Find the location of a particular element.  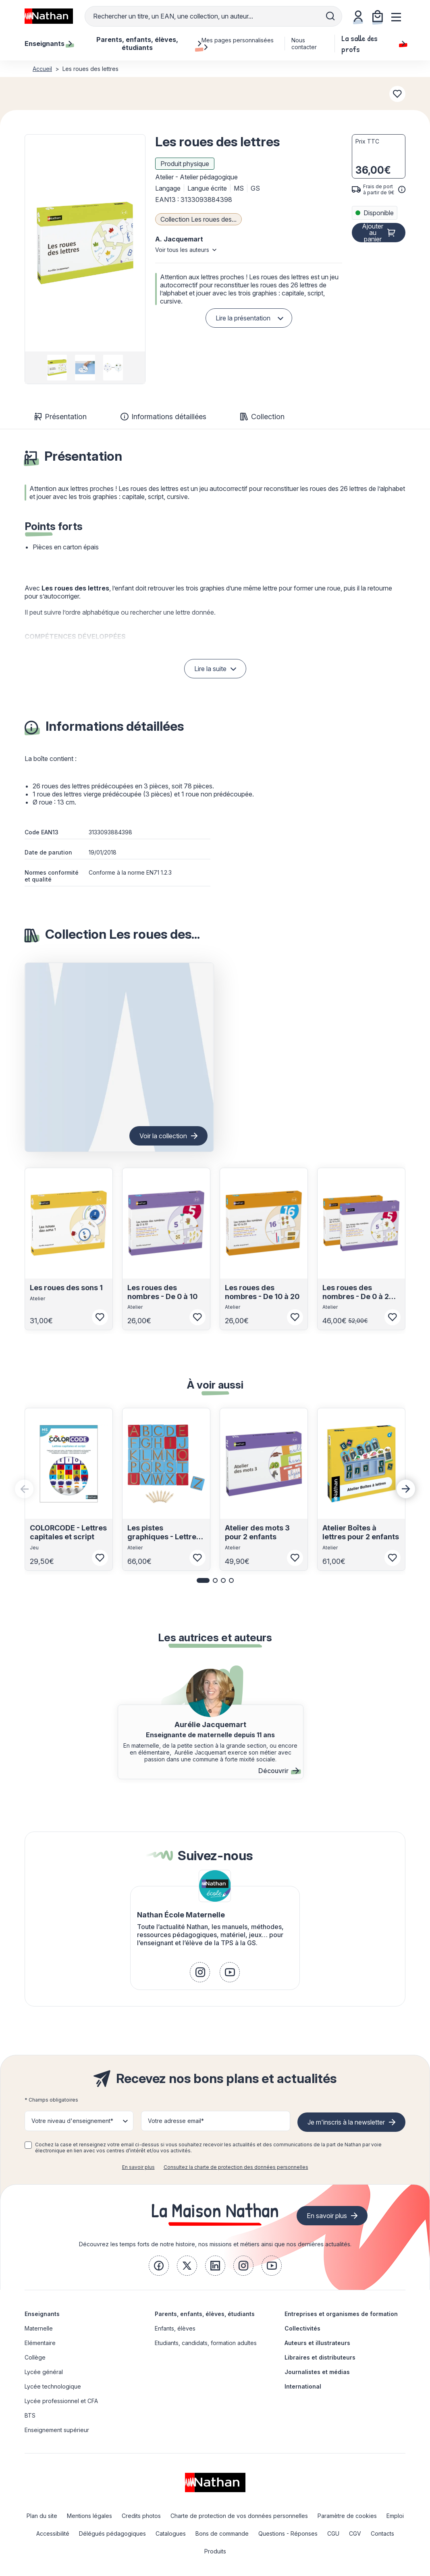

Nous contacter is located at coordinates (304, 43).